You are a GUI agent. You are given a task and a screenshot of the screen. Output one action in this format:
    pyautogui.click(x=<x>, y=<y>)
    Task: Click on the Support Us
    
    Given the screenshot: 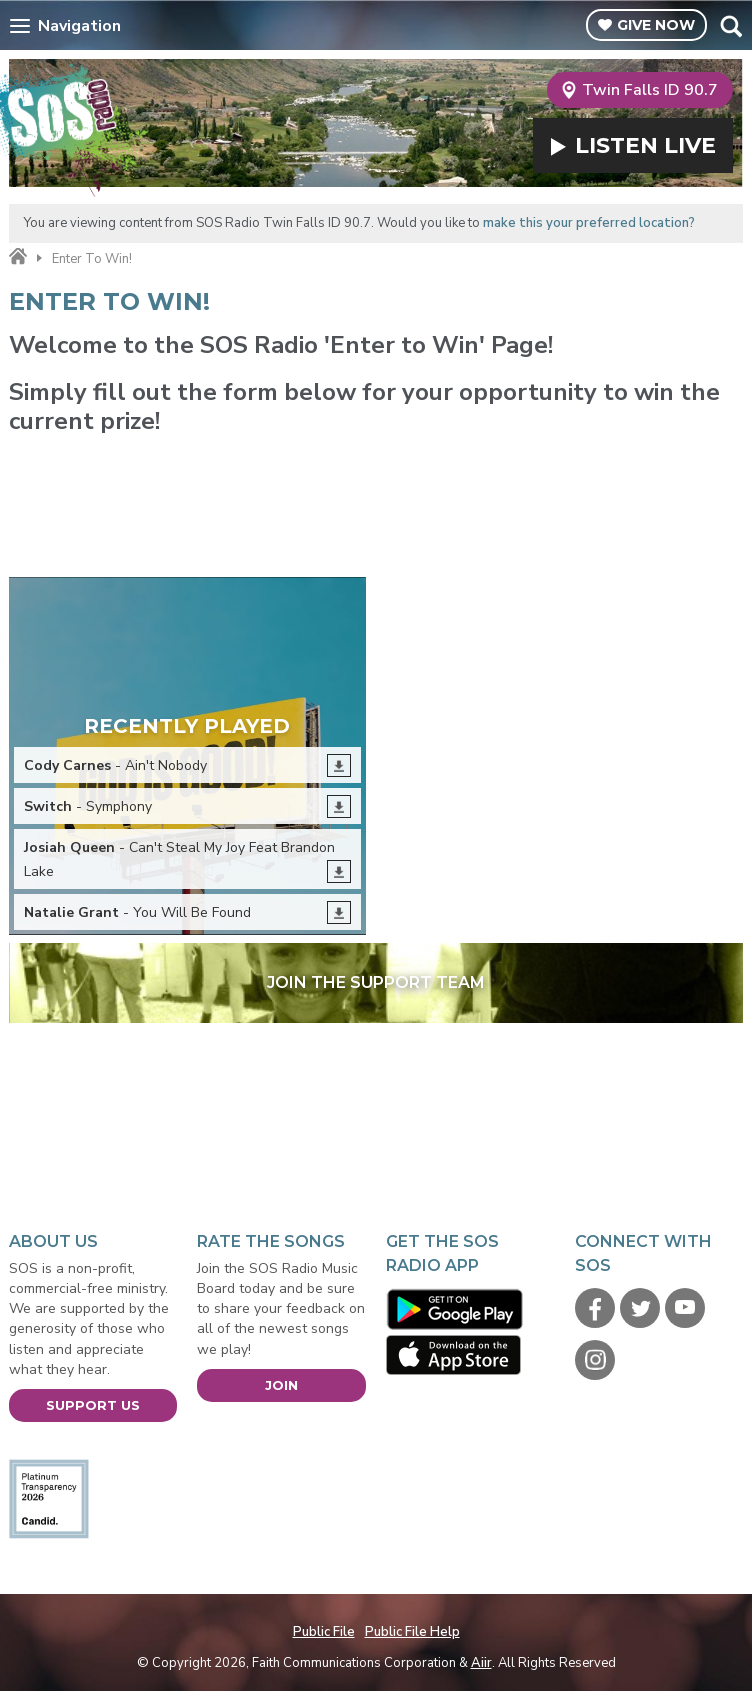 What is the action you would take?
    pyautogui.click(x=93, y=1405)
    